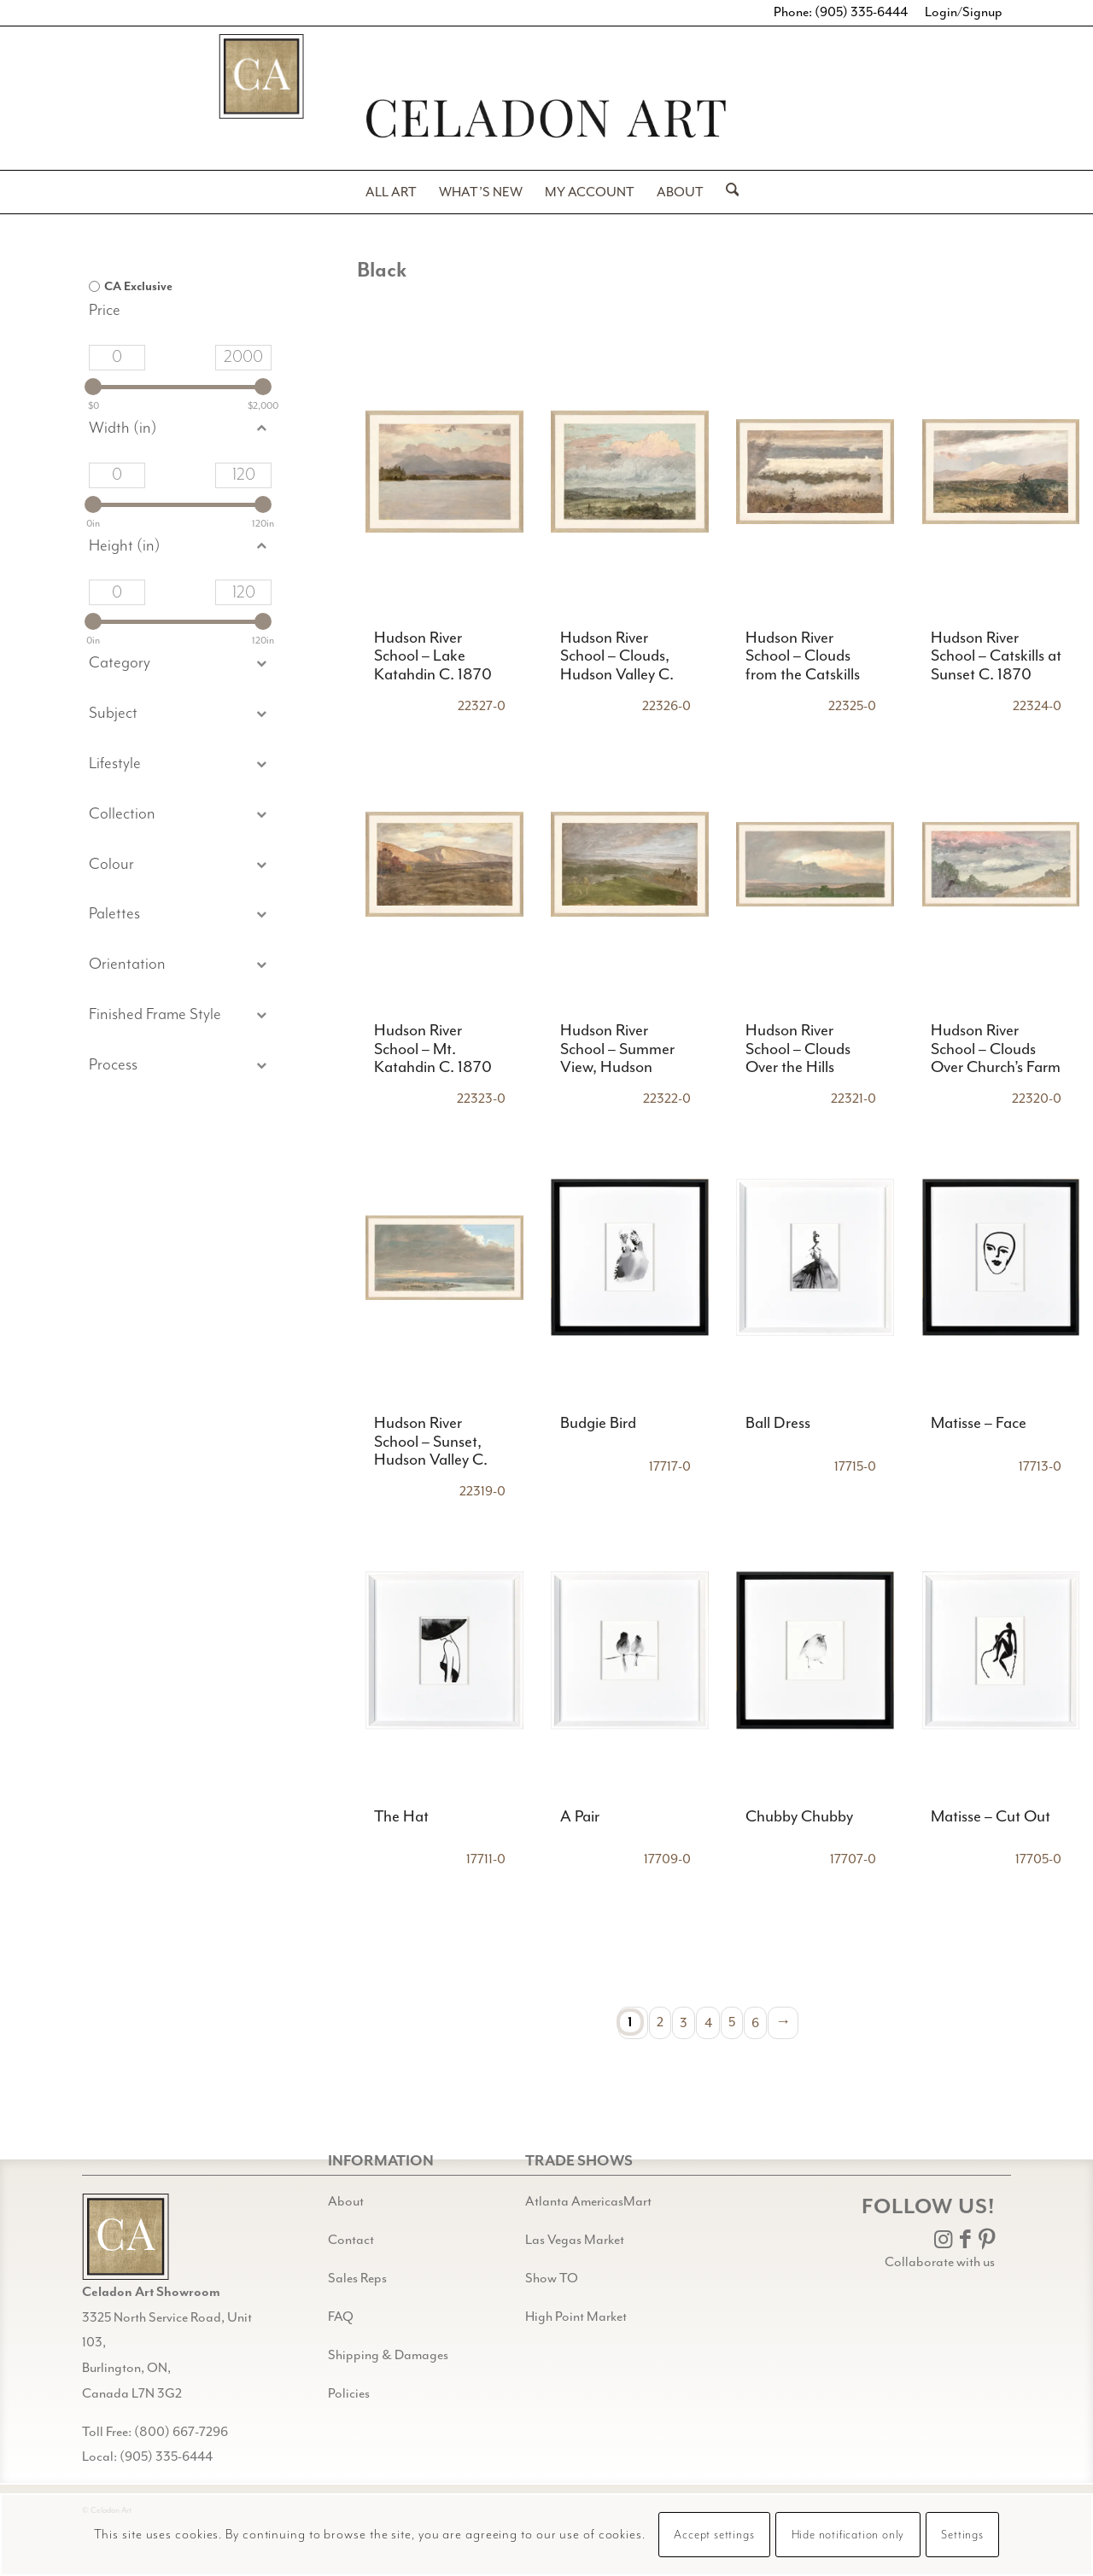  What do you see at coordinates (714, 2535) in the screenshot?
I see `Accept settings` at bounding box center [714, 2535].